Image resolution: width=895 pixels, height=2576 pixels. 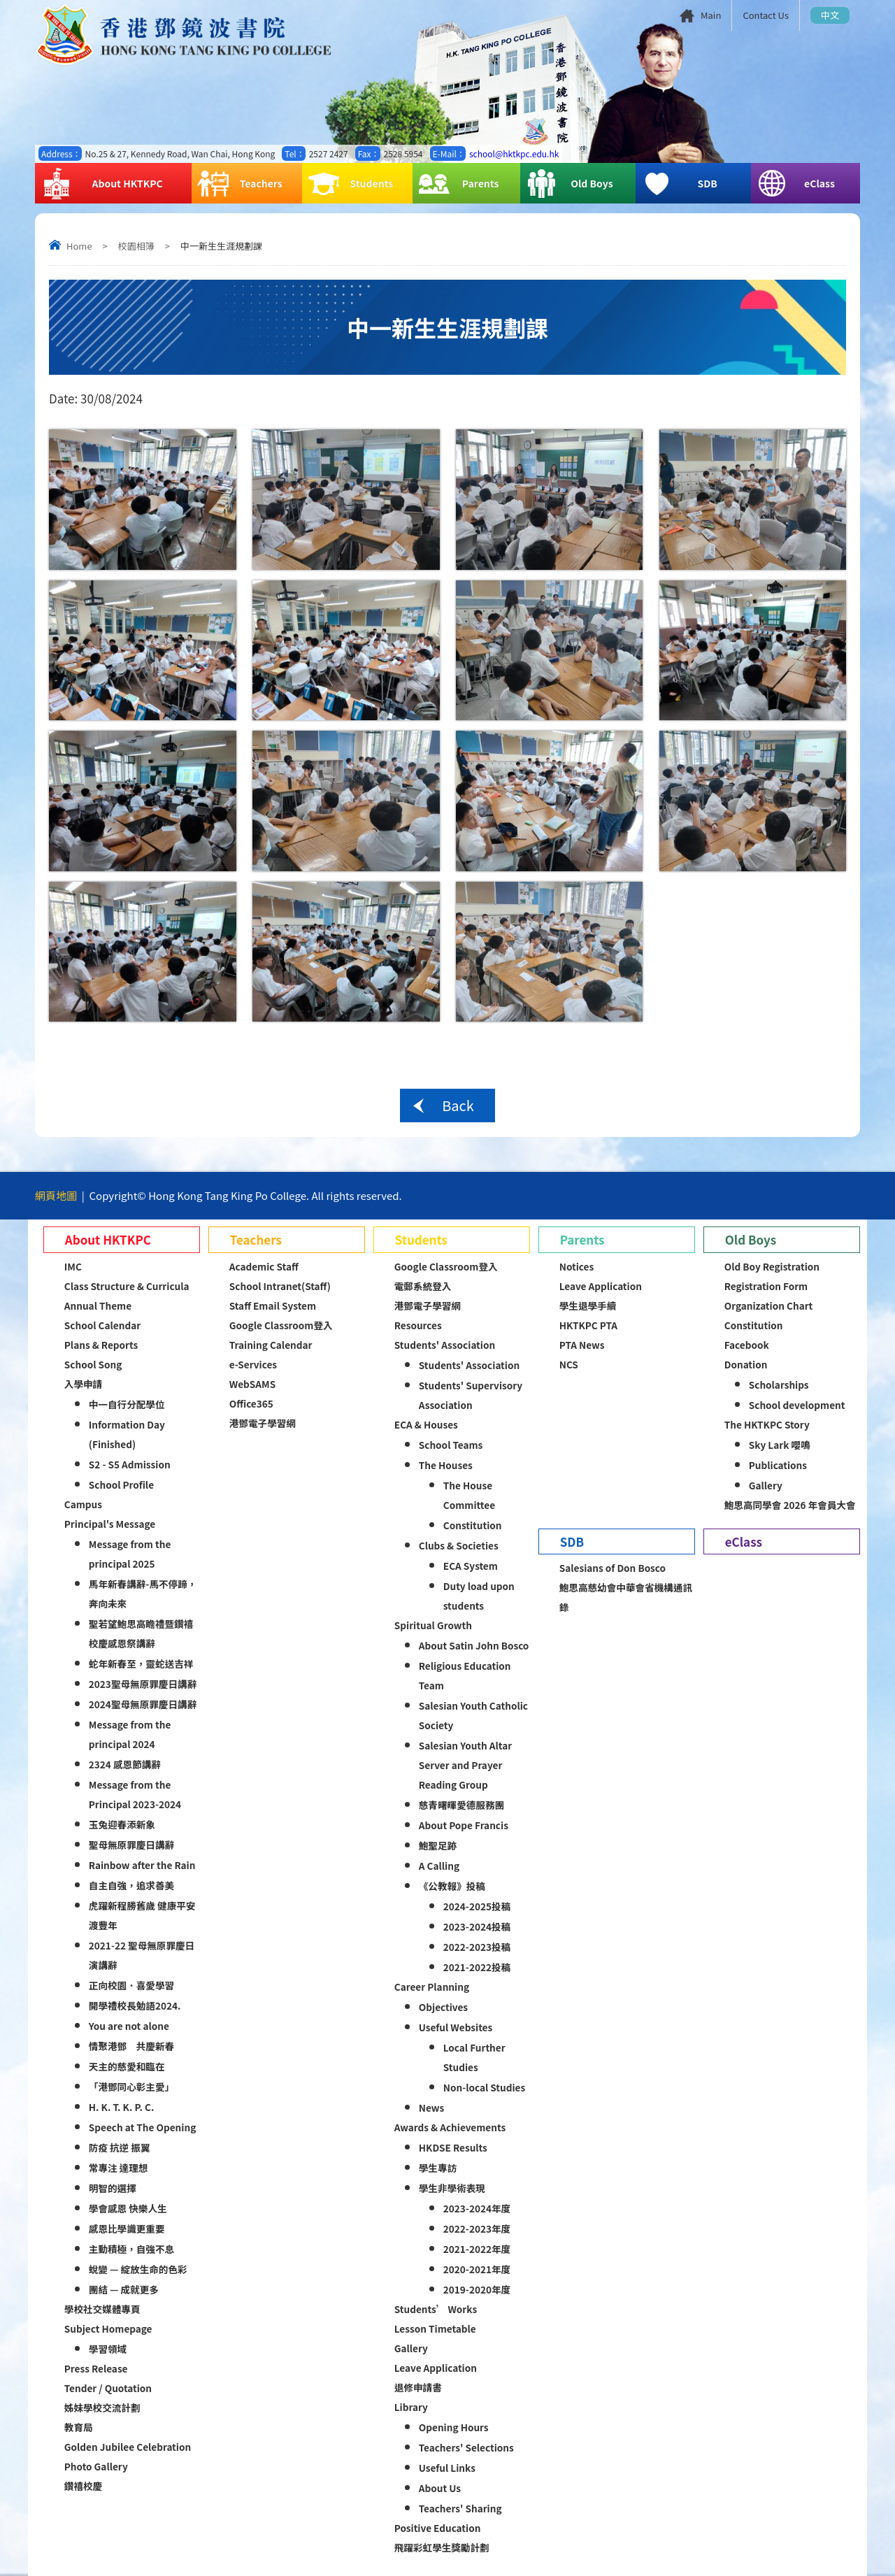 I want to click on 鮑思高慈幼會中華會省機構通訊錄, so click(x=625, y=1597).